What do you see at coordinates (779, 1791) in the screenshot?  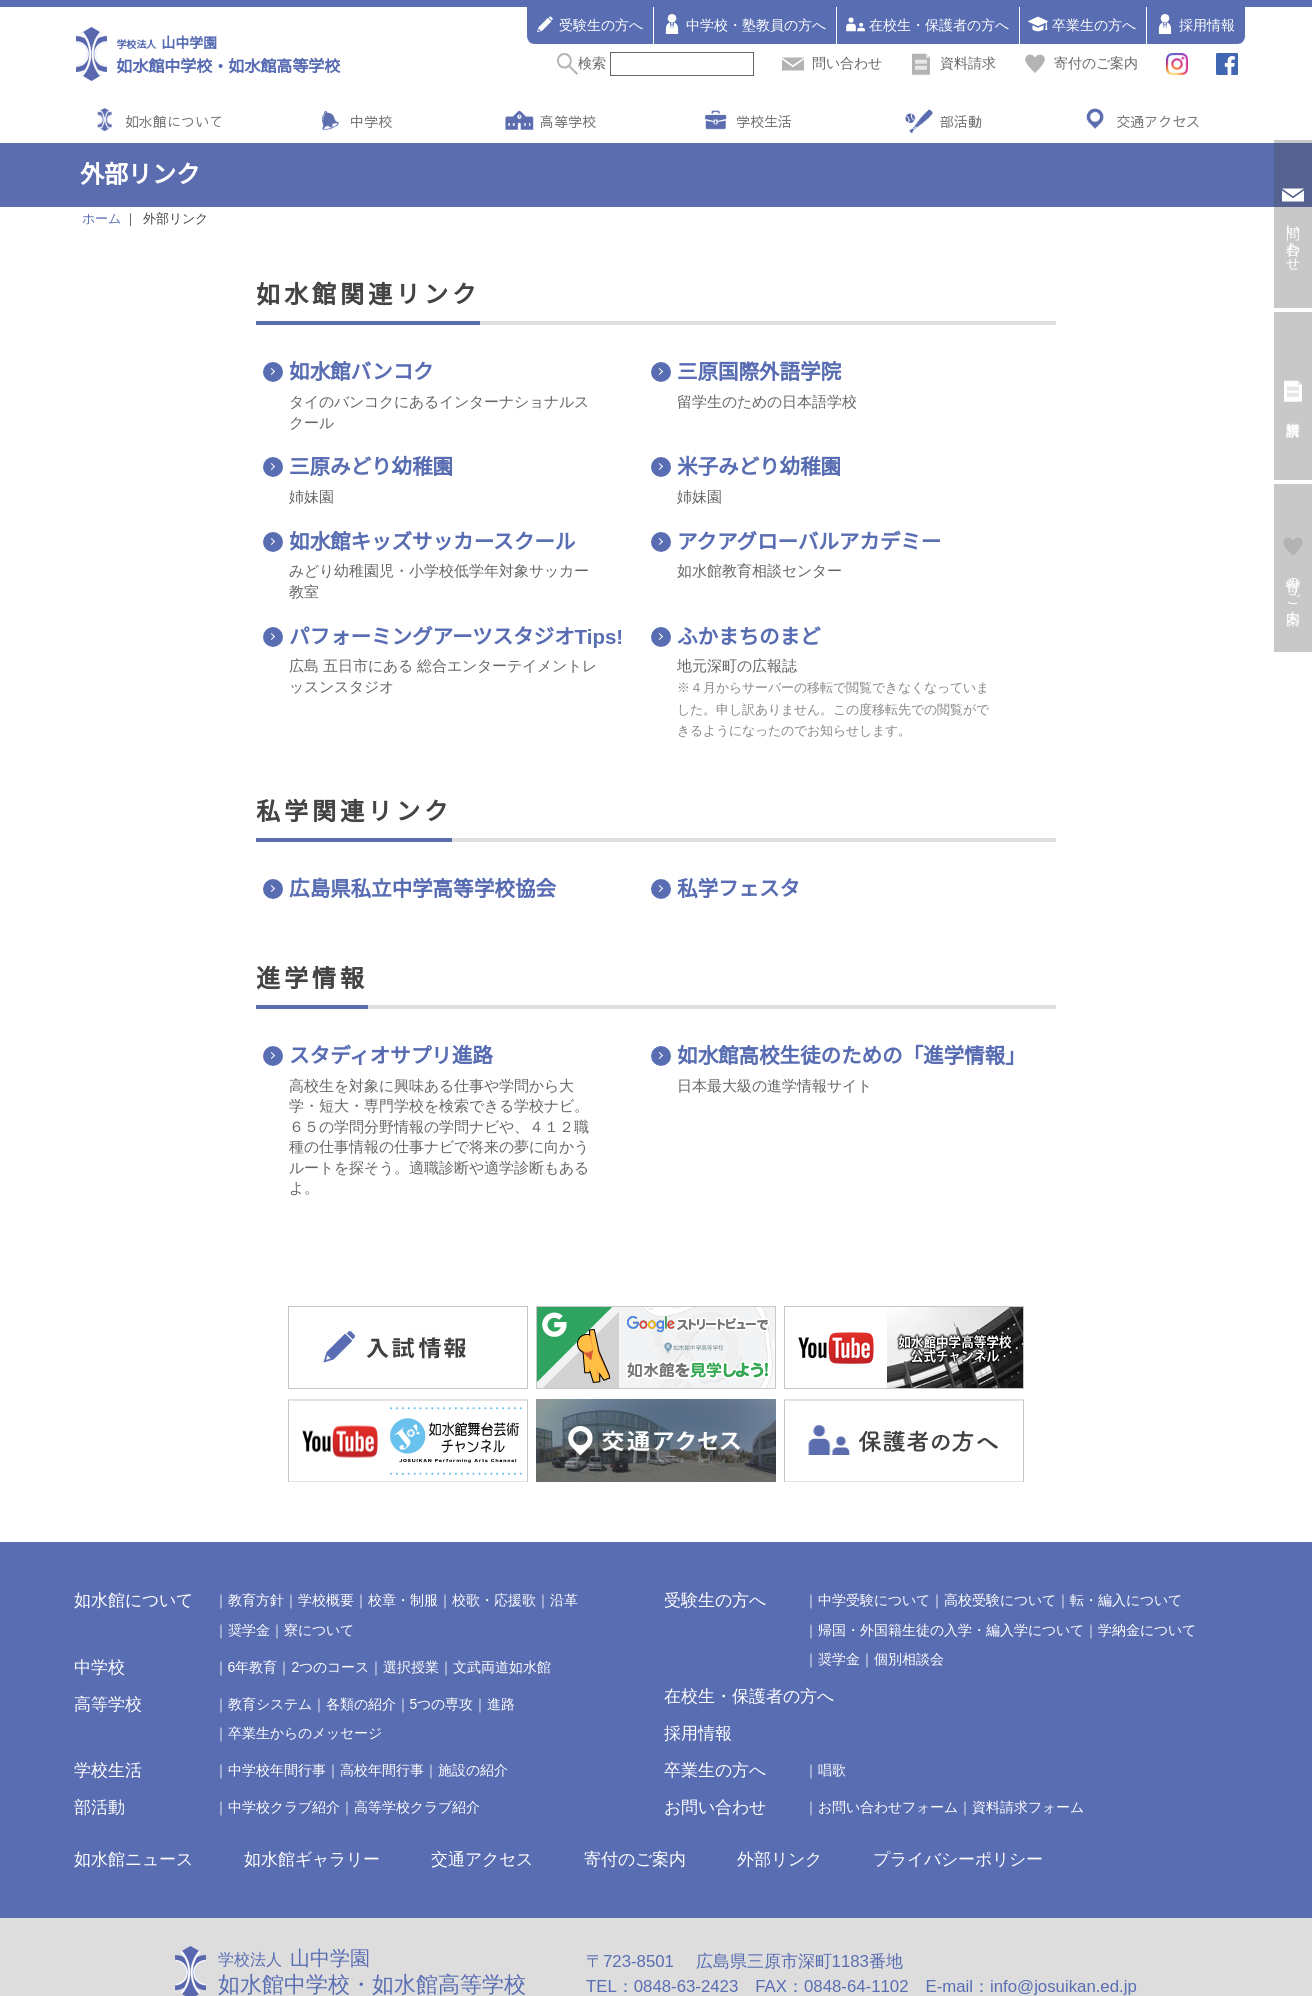 I see `外部リンク` at bounding box center [779, 1791].